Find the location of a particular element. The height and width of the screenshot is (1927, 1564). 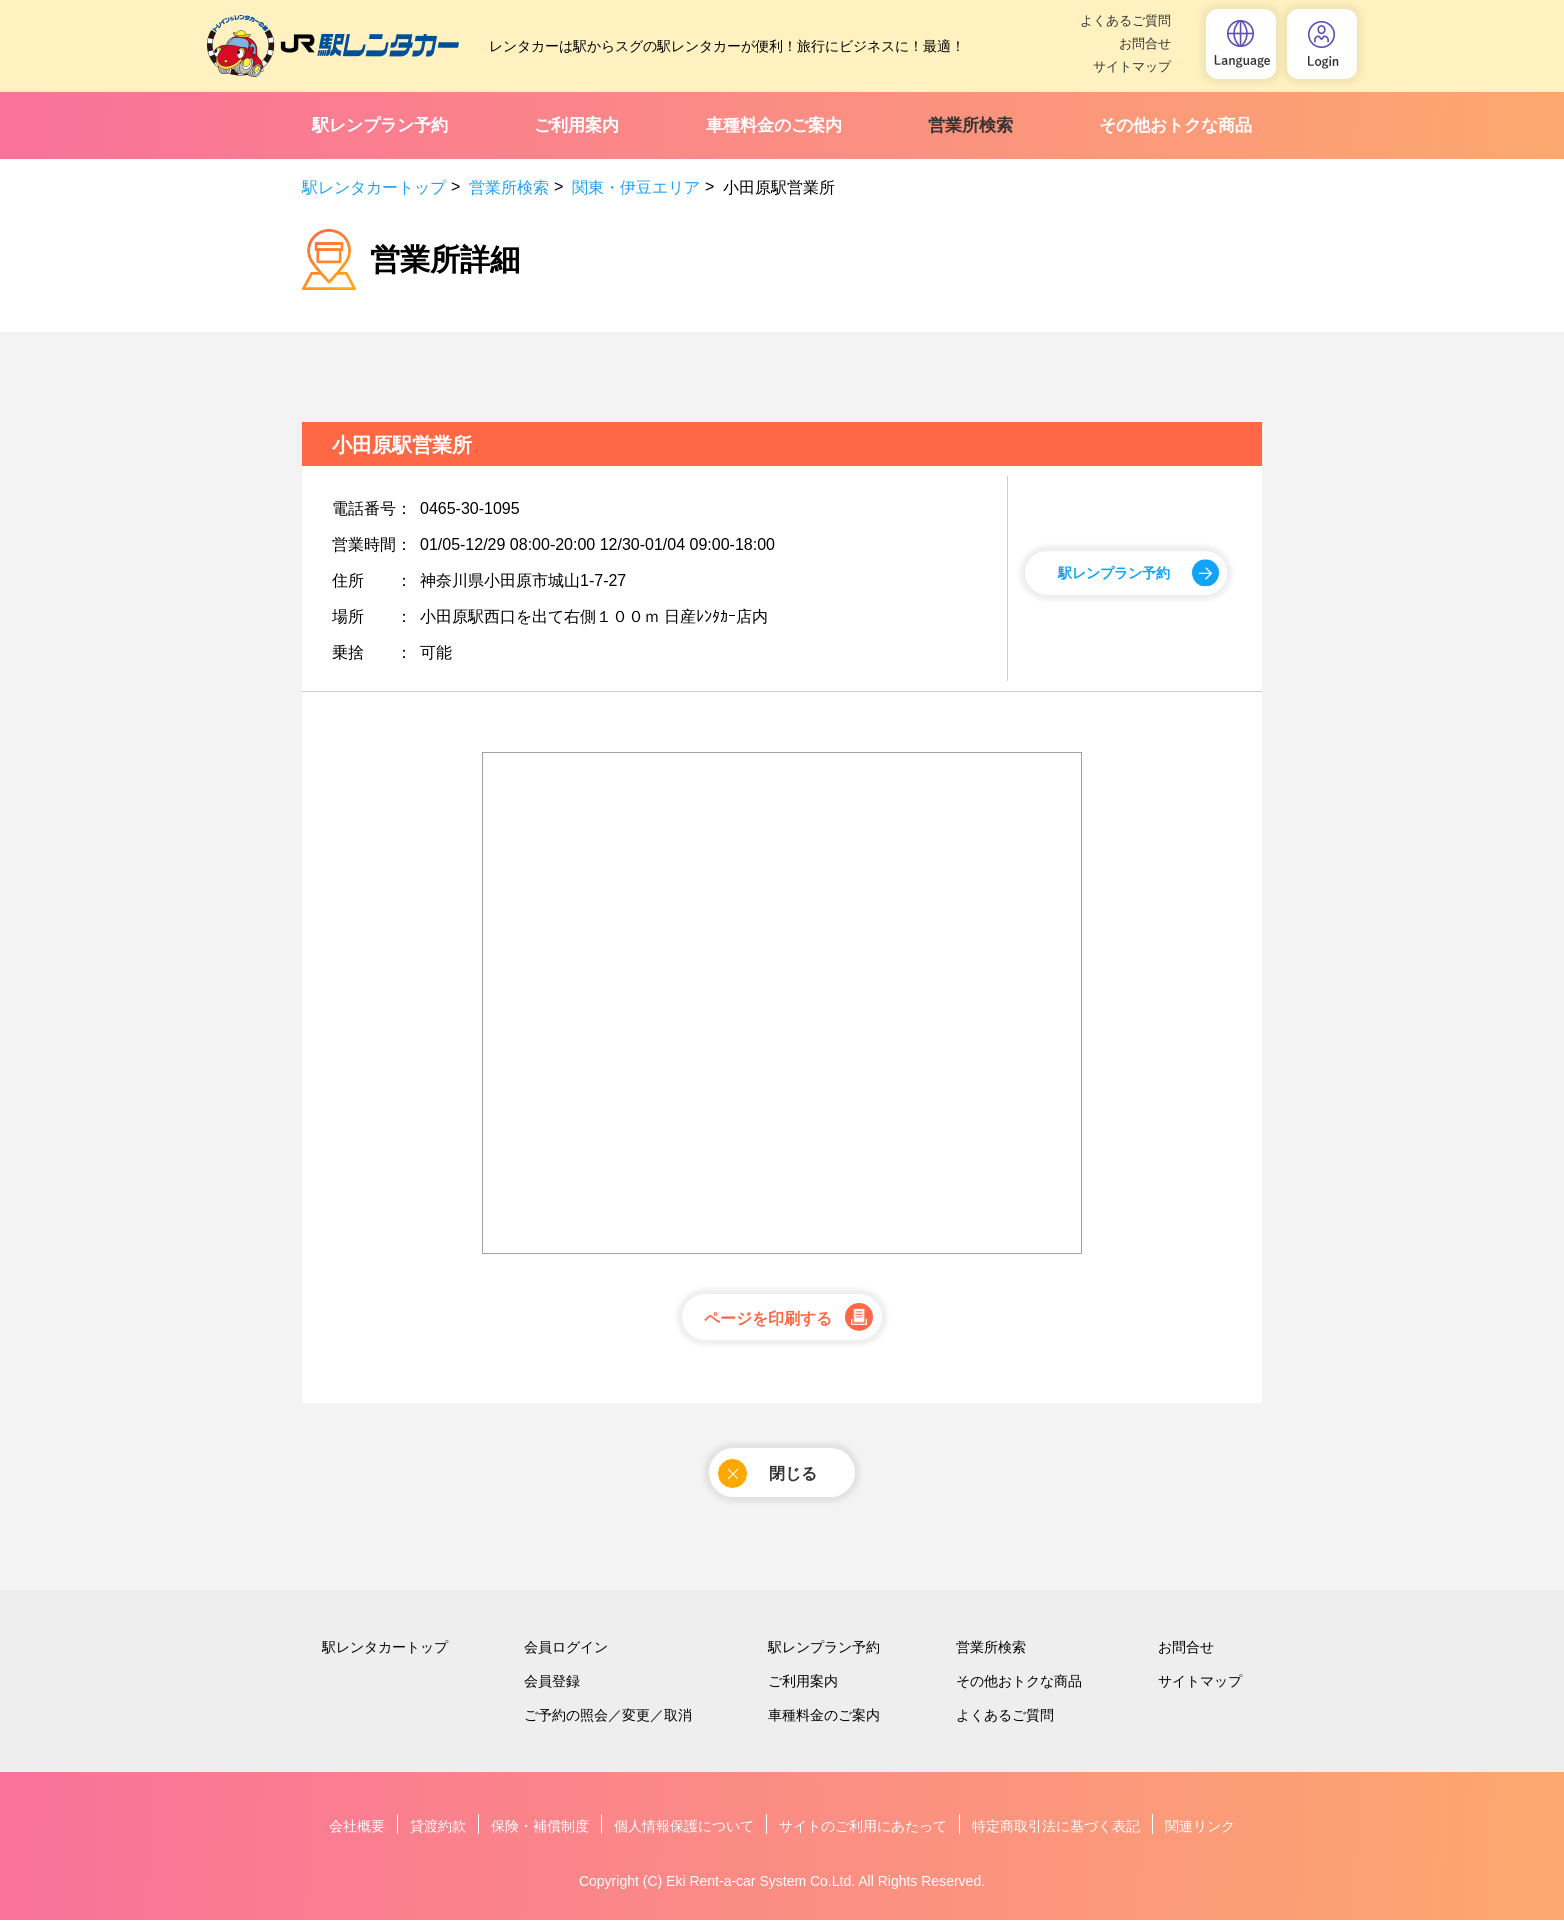

保険・補償制度 is located at coordinates (540, 1833).